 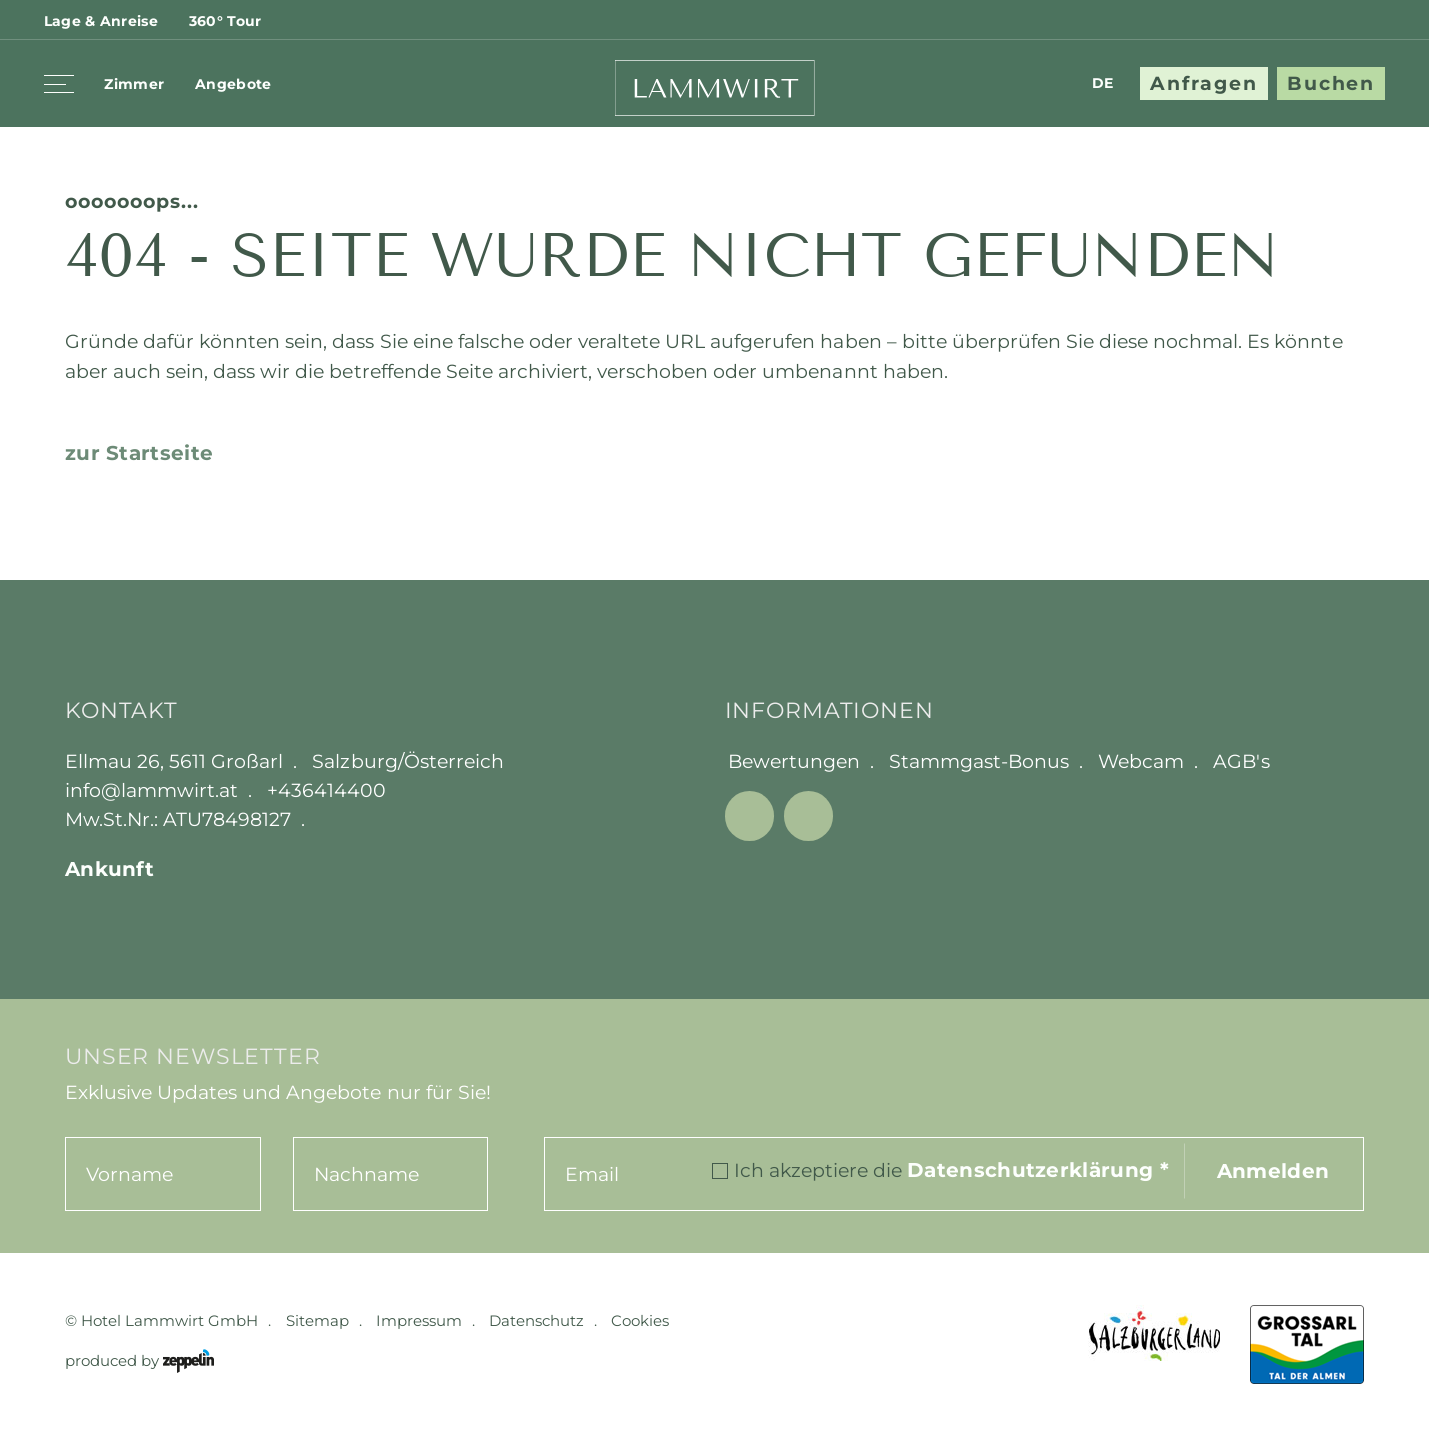 I want to click on Bewertungen, so click(x=794, y=761).